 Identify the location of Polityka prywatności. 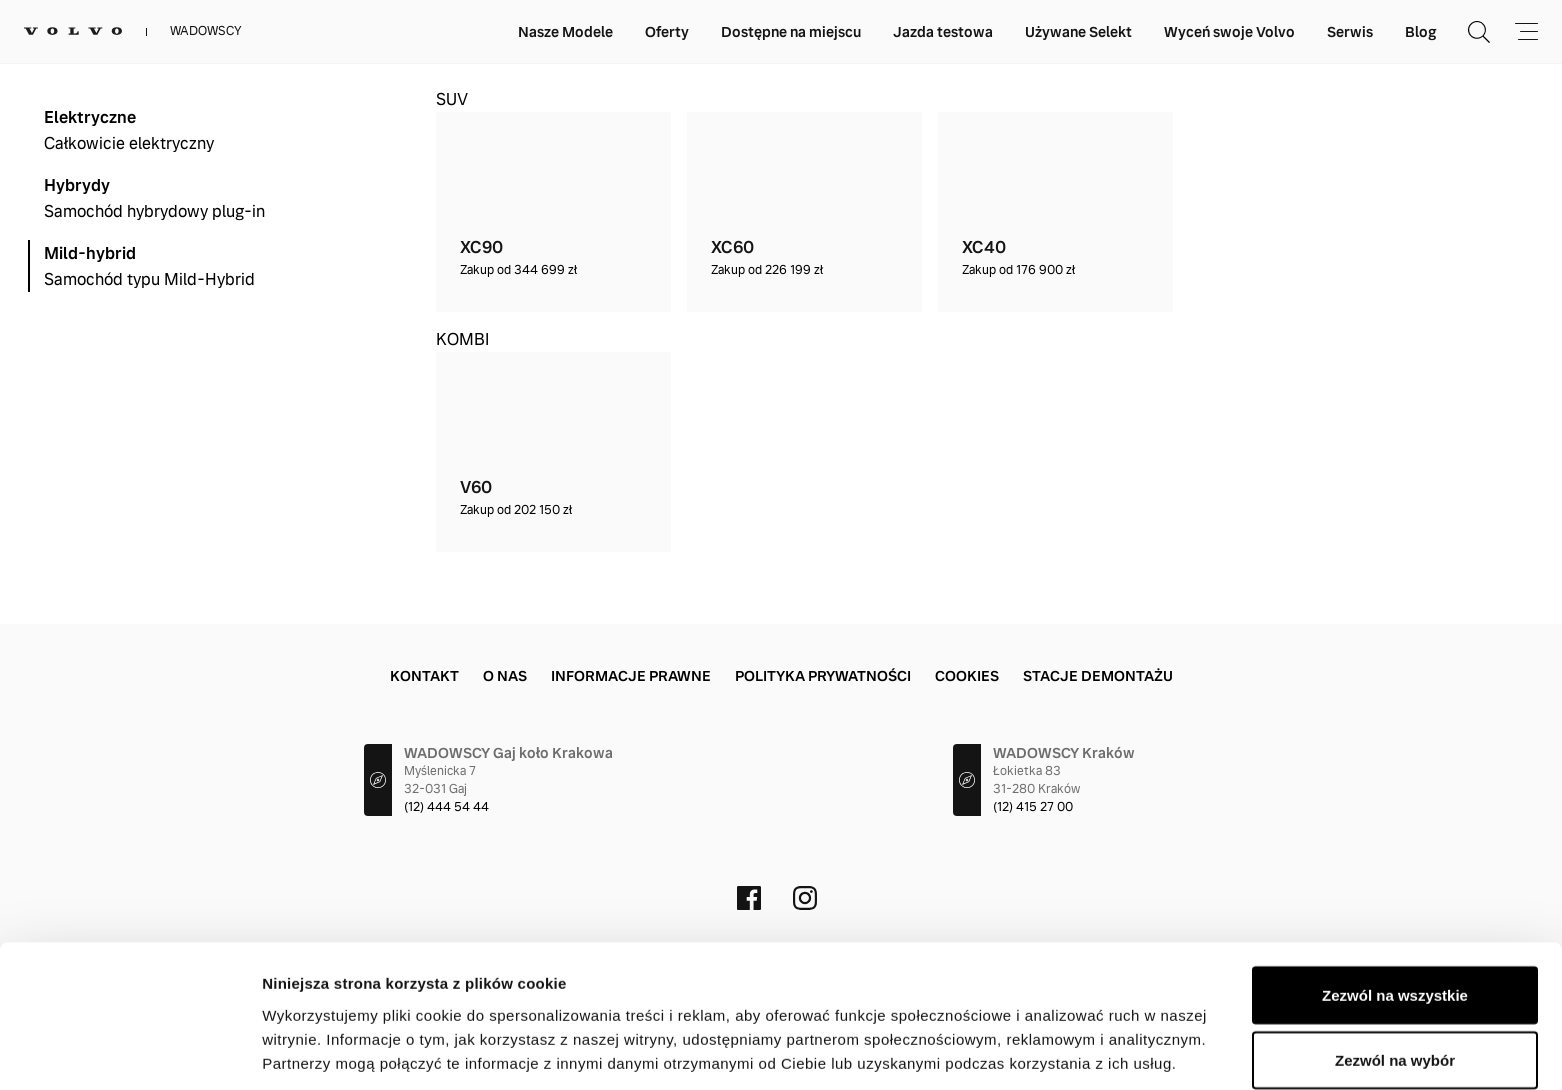
(823, 676).